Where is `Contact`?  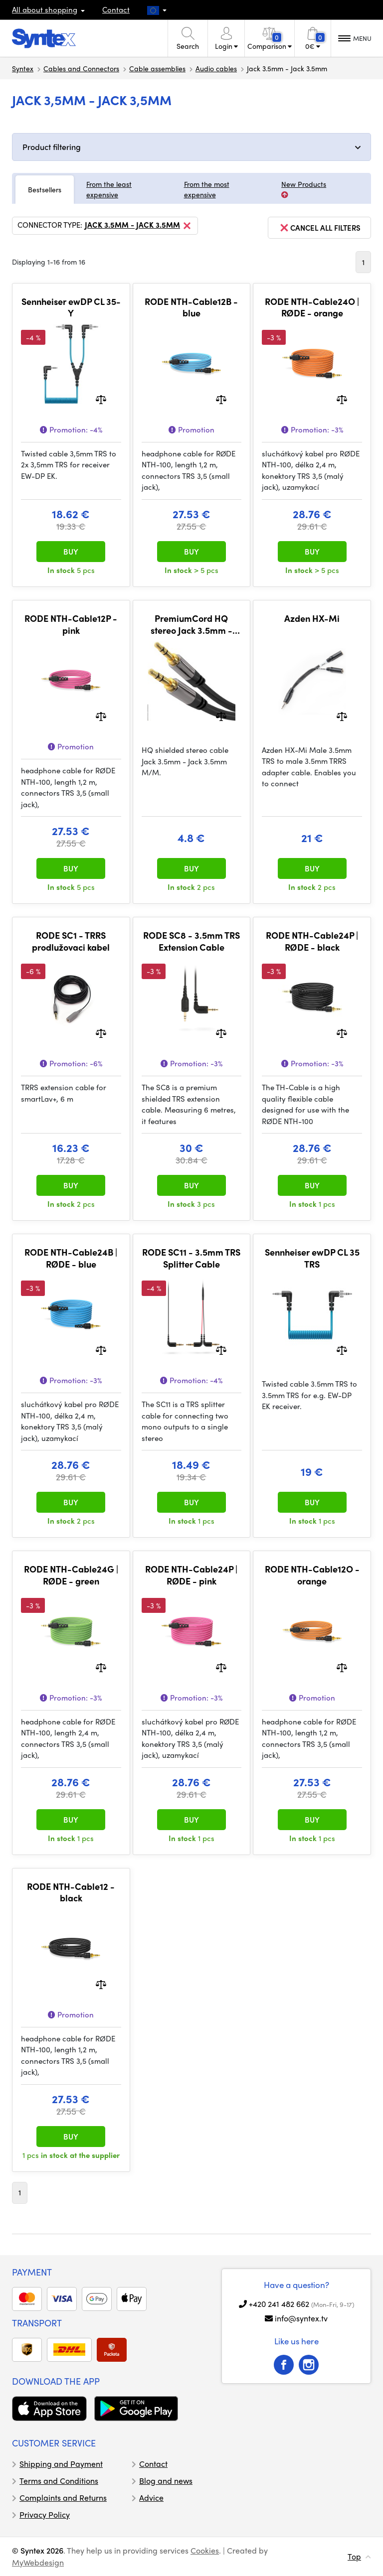 Contact is located at coordinates (116, 9).